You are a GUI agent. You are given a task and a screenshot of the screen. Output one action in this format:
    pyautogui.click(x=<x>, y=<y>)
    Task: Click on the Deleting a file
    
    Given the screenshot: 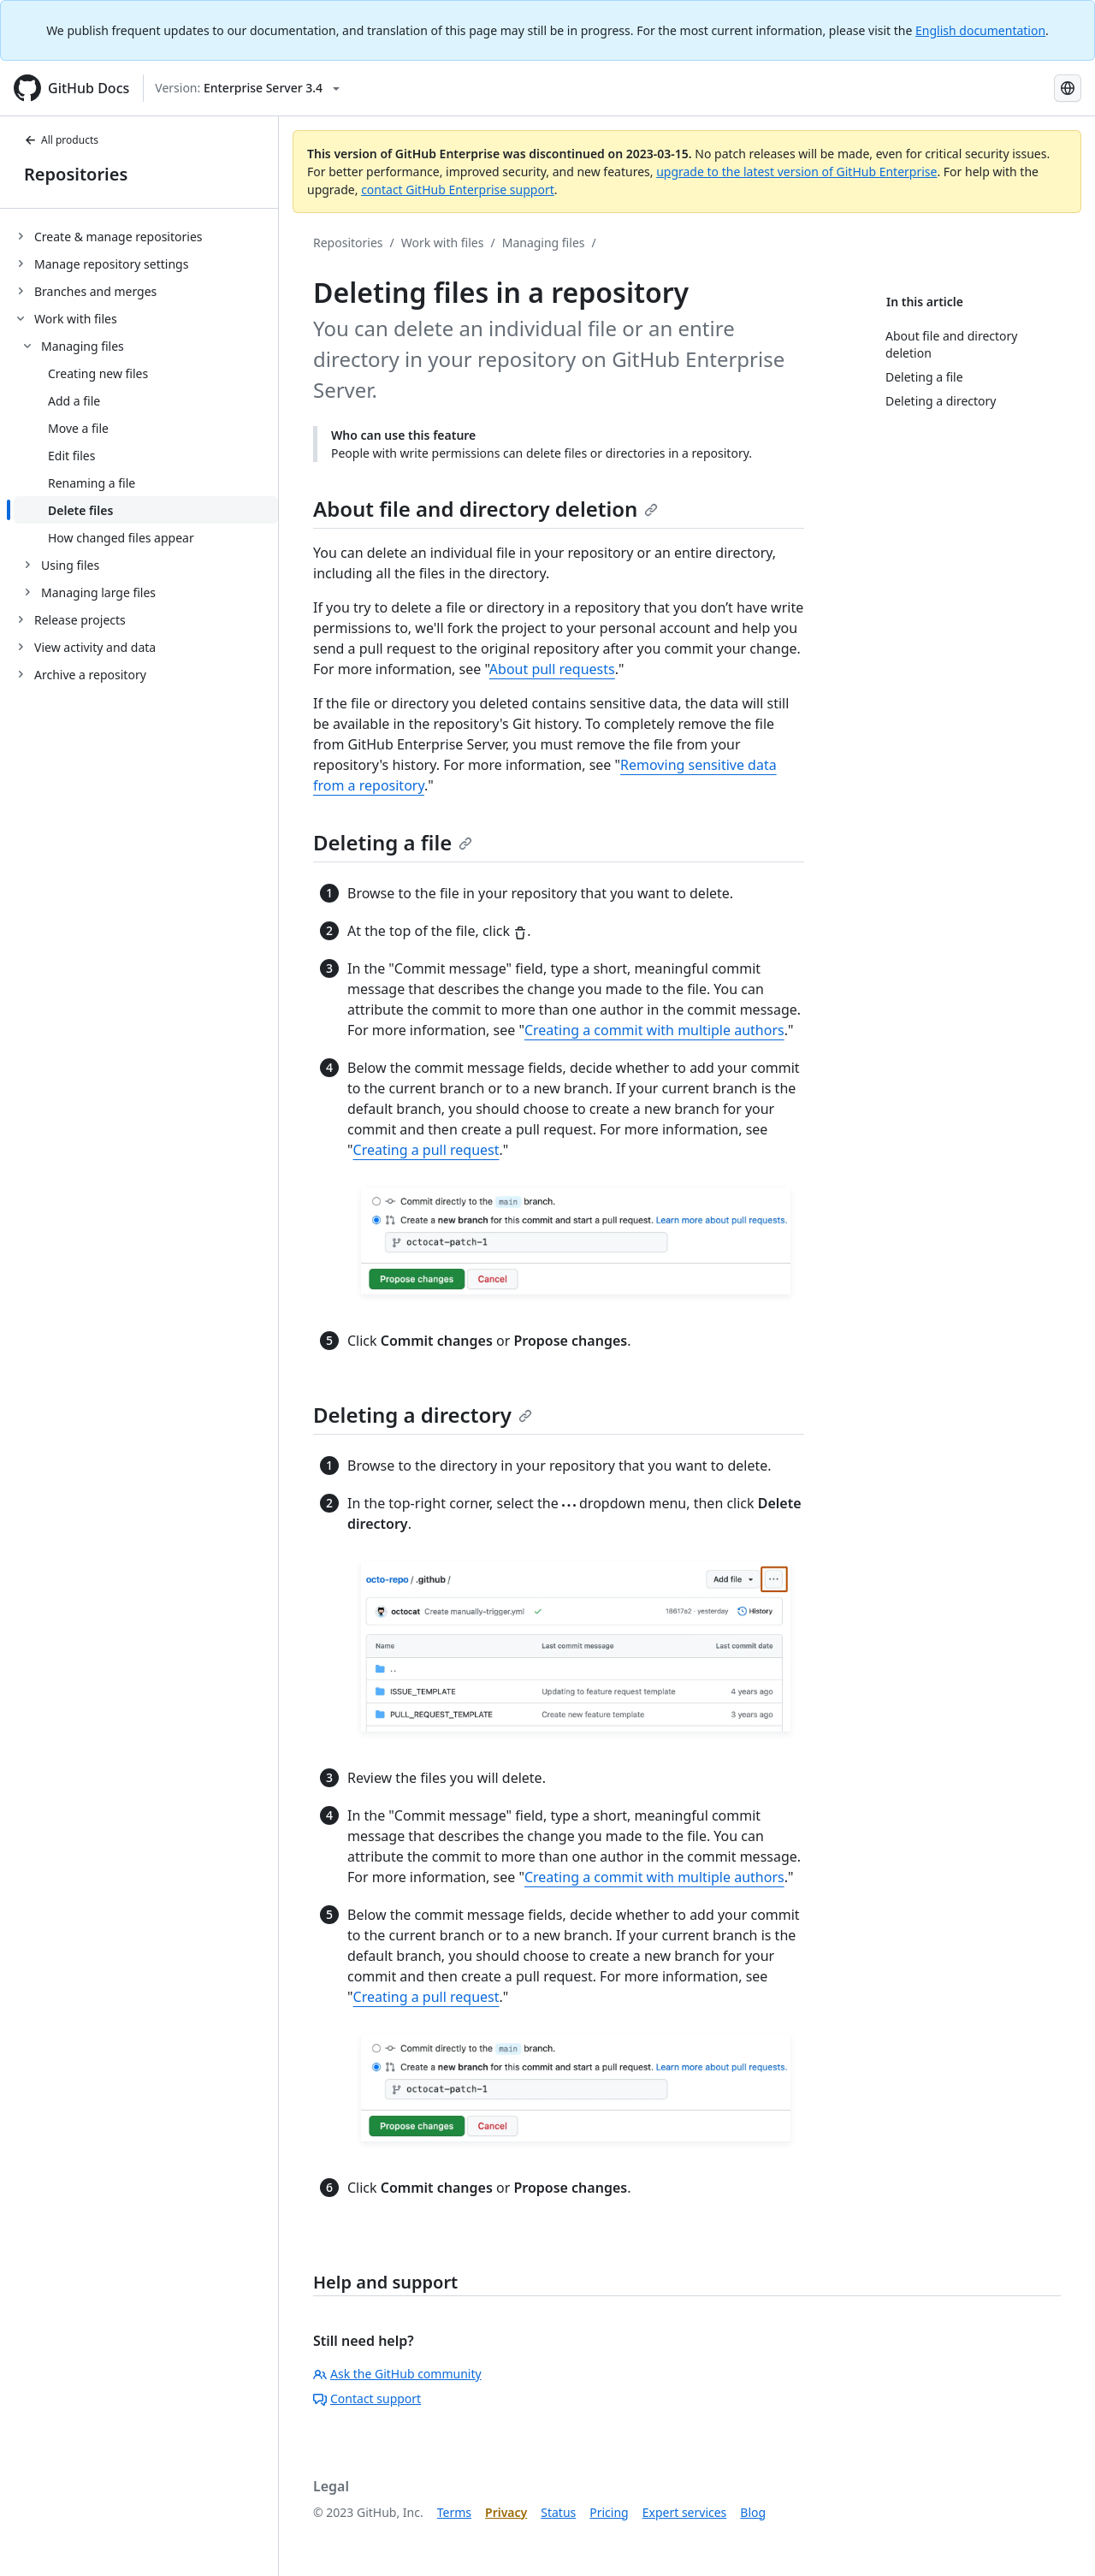 What is the action you would take?
    pyautogui.click(x=392, y=842)
    